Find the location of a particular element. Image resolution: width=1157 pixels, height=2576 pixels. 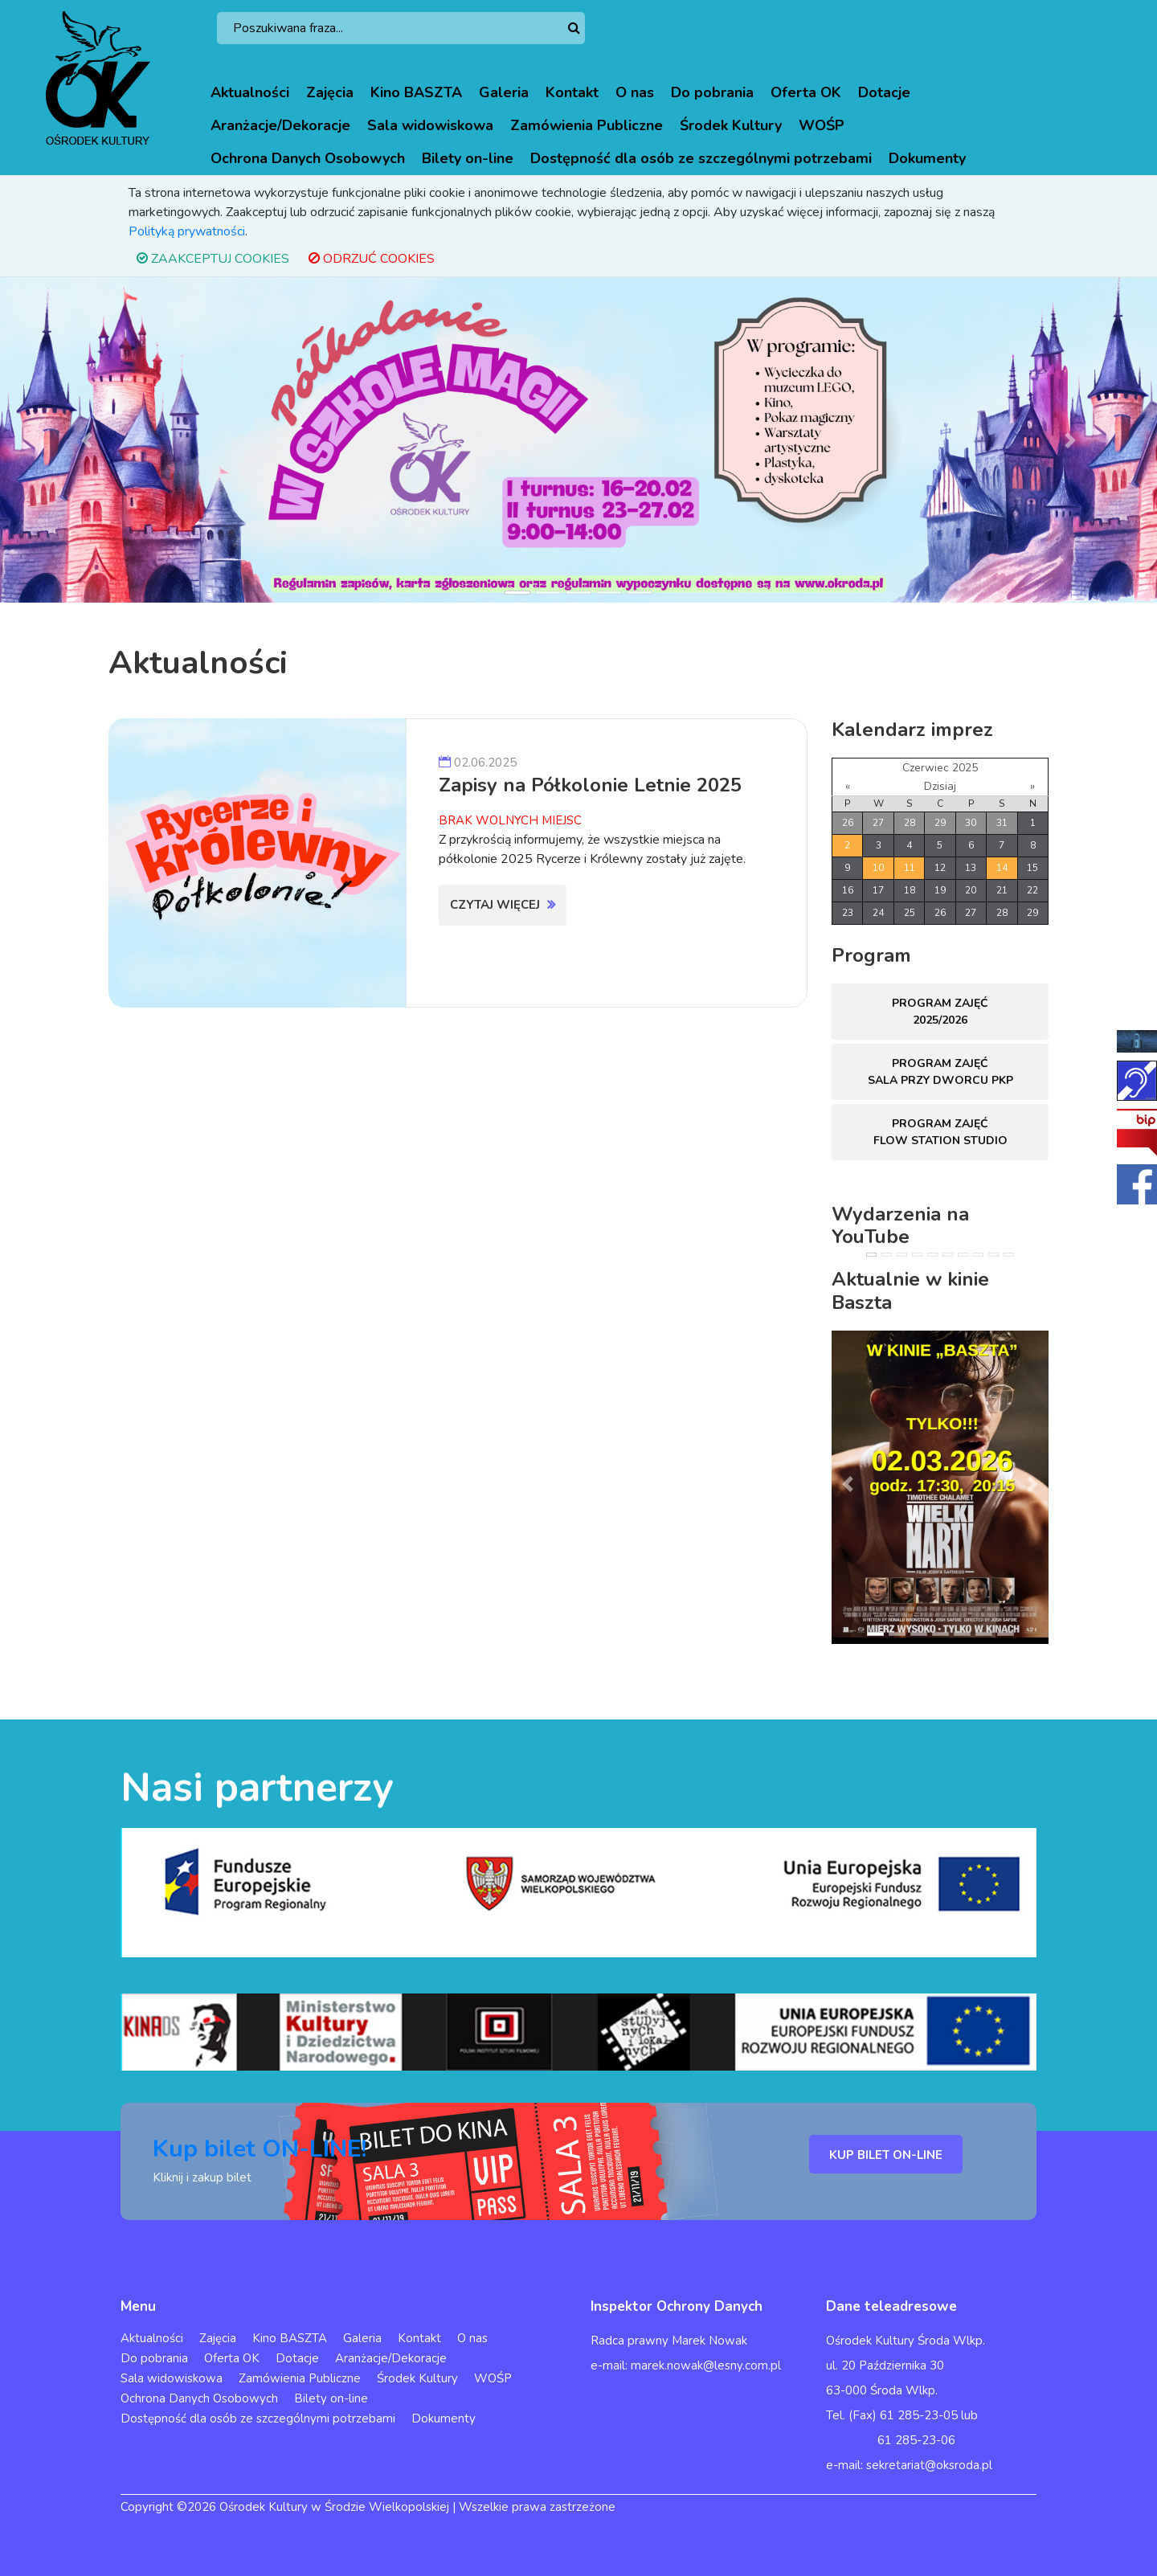

Dzisiaj is located at coordinates (940, 786).